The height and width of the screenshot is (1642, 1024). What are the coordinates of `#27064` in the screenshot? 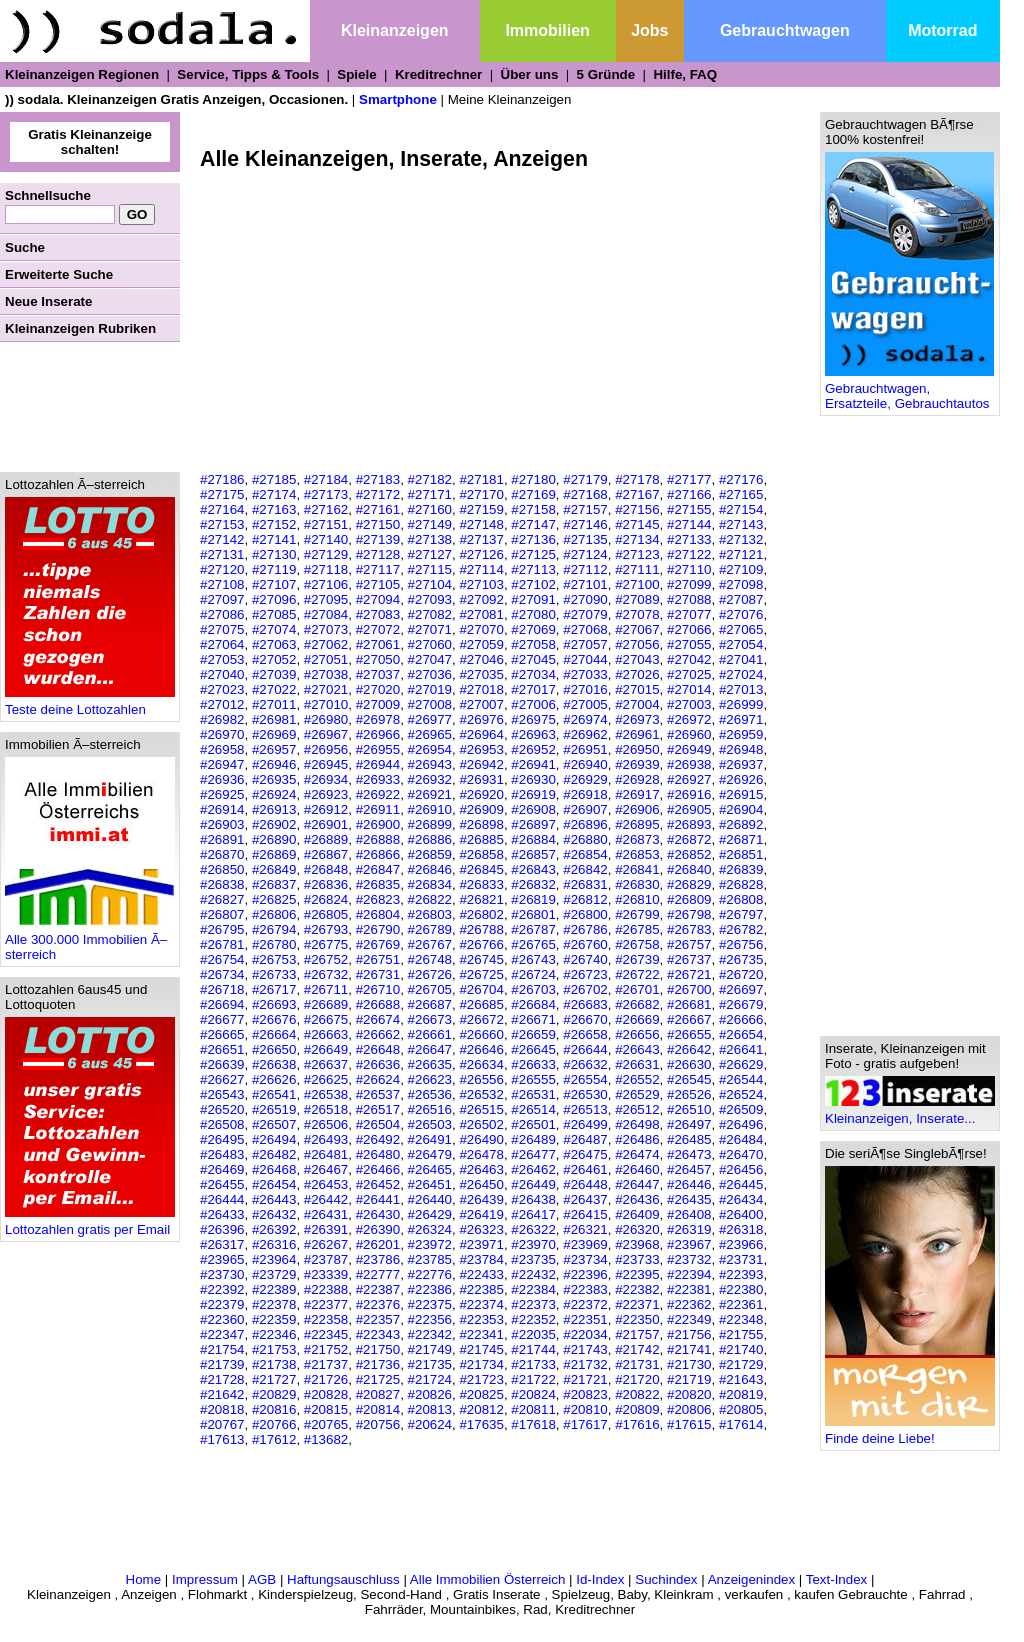 It's located at (222, 644).